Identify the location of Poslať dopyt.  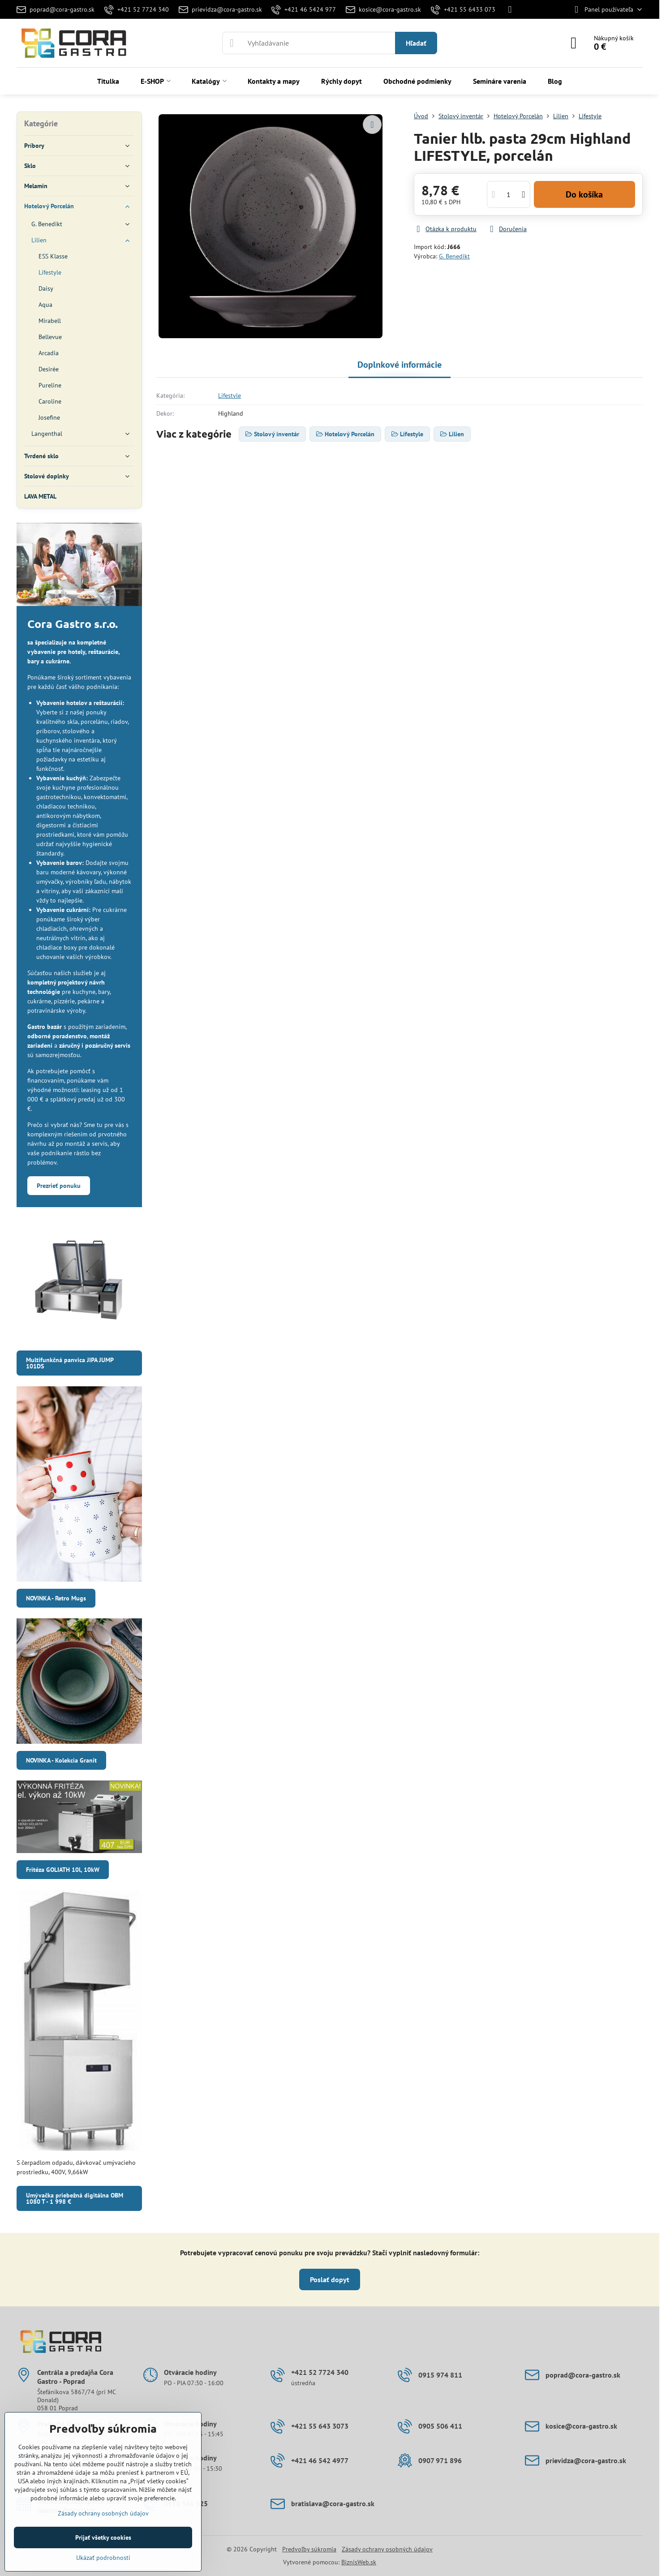
(329, 2279).